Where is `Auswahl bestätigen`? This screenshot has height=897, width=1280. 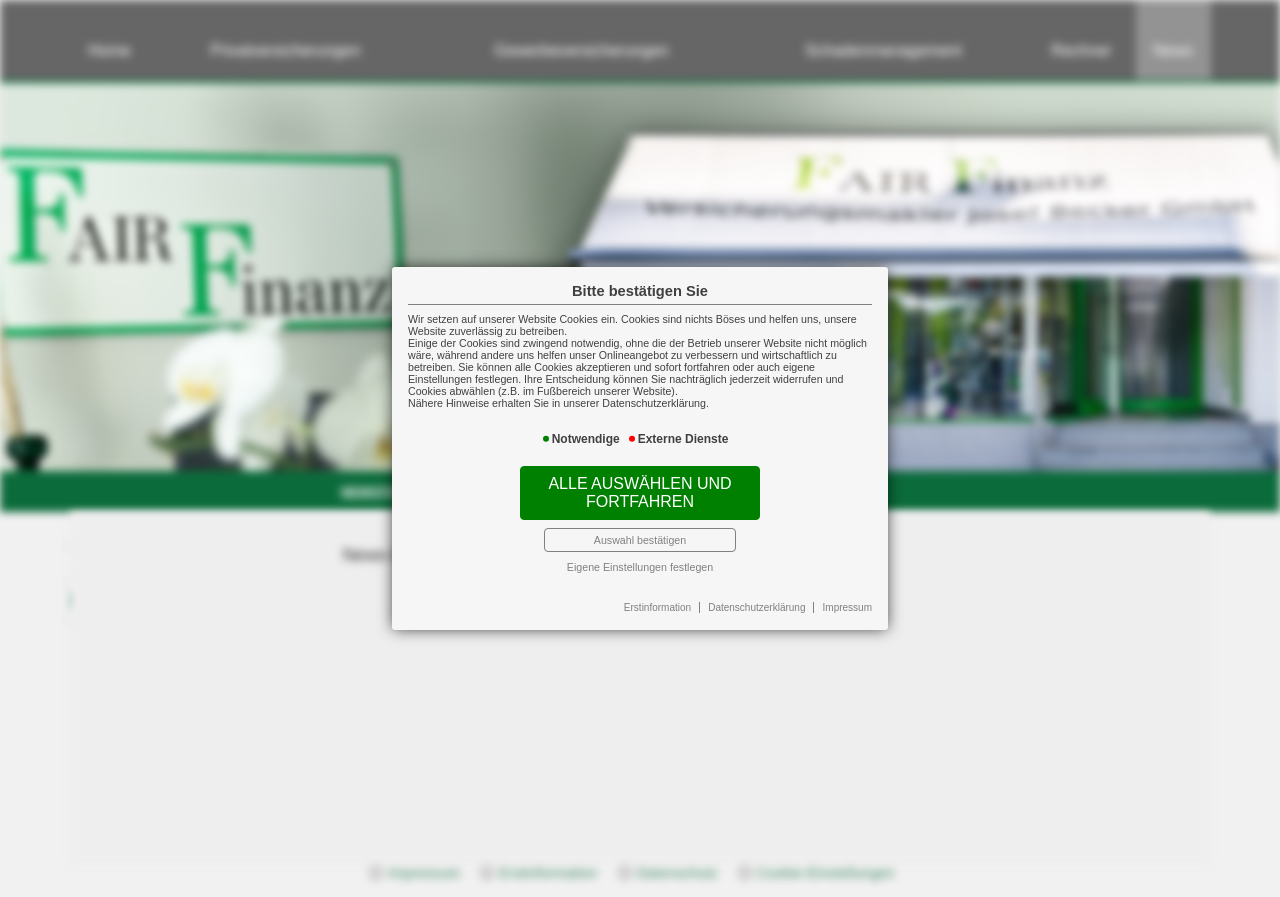
Auswahl bestätigen is located at coordinates (640, 540).